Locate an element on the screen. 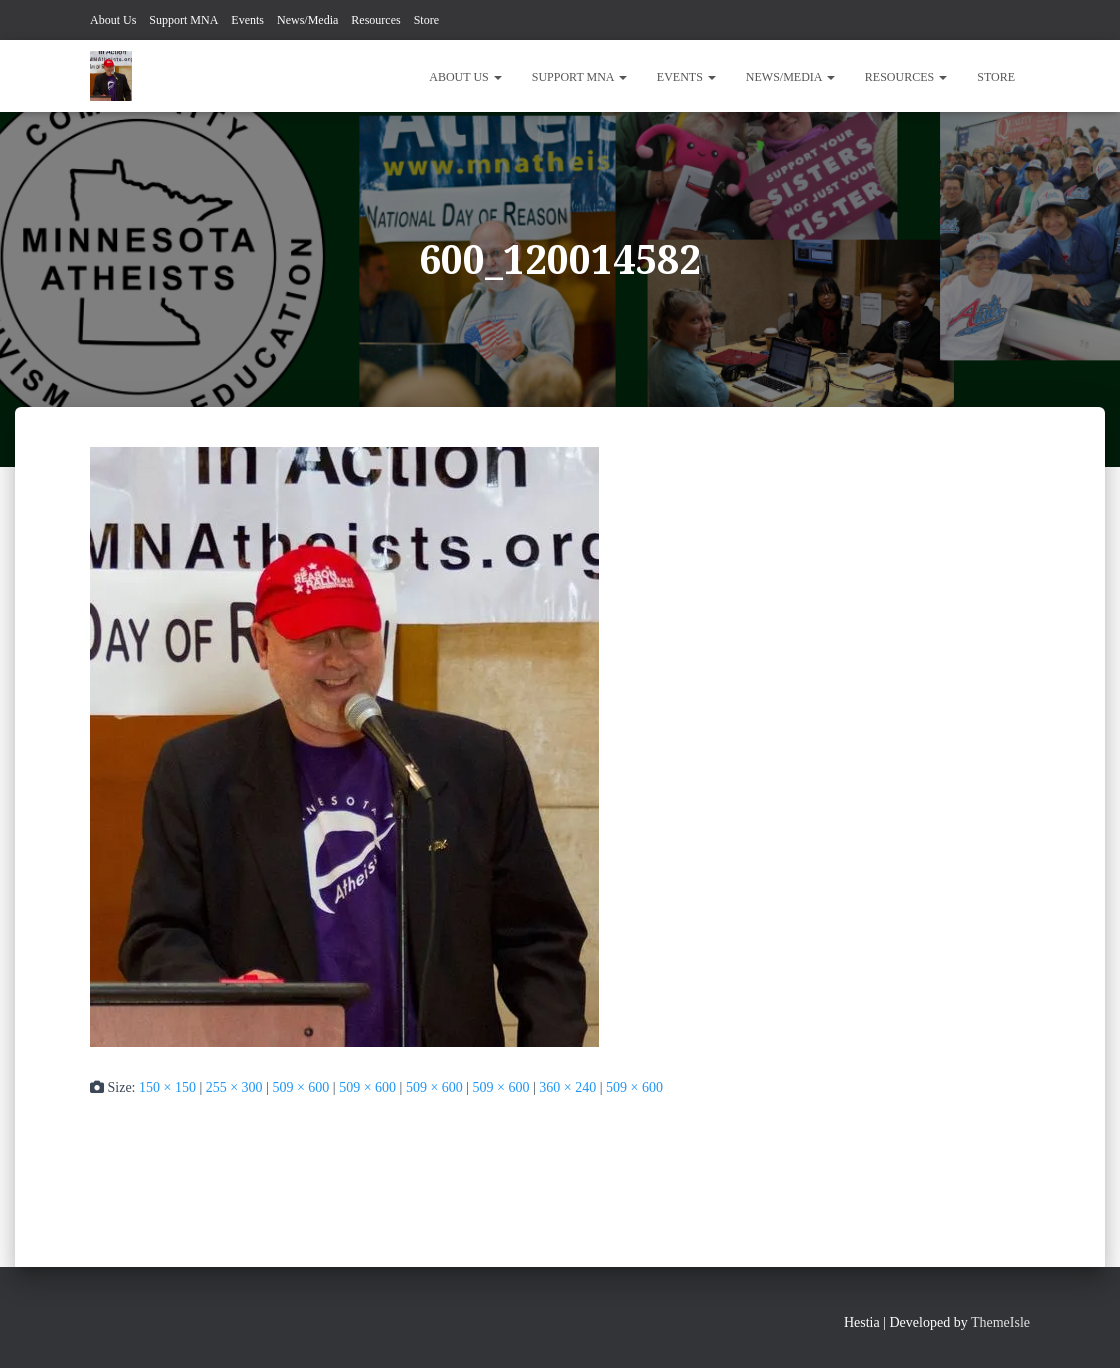  About Us is located at coordinates (113, 20).